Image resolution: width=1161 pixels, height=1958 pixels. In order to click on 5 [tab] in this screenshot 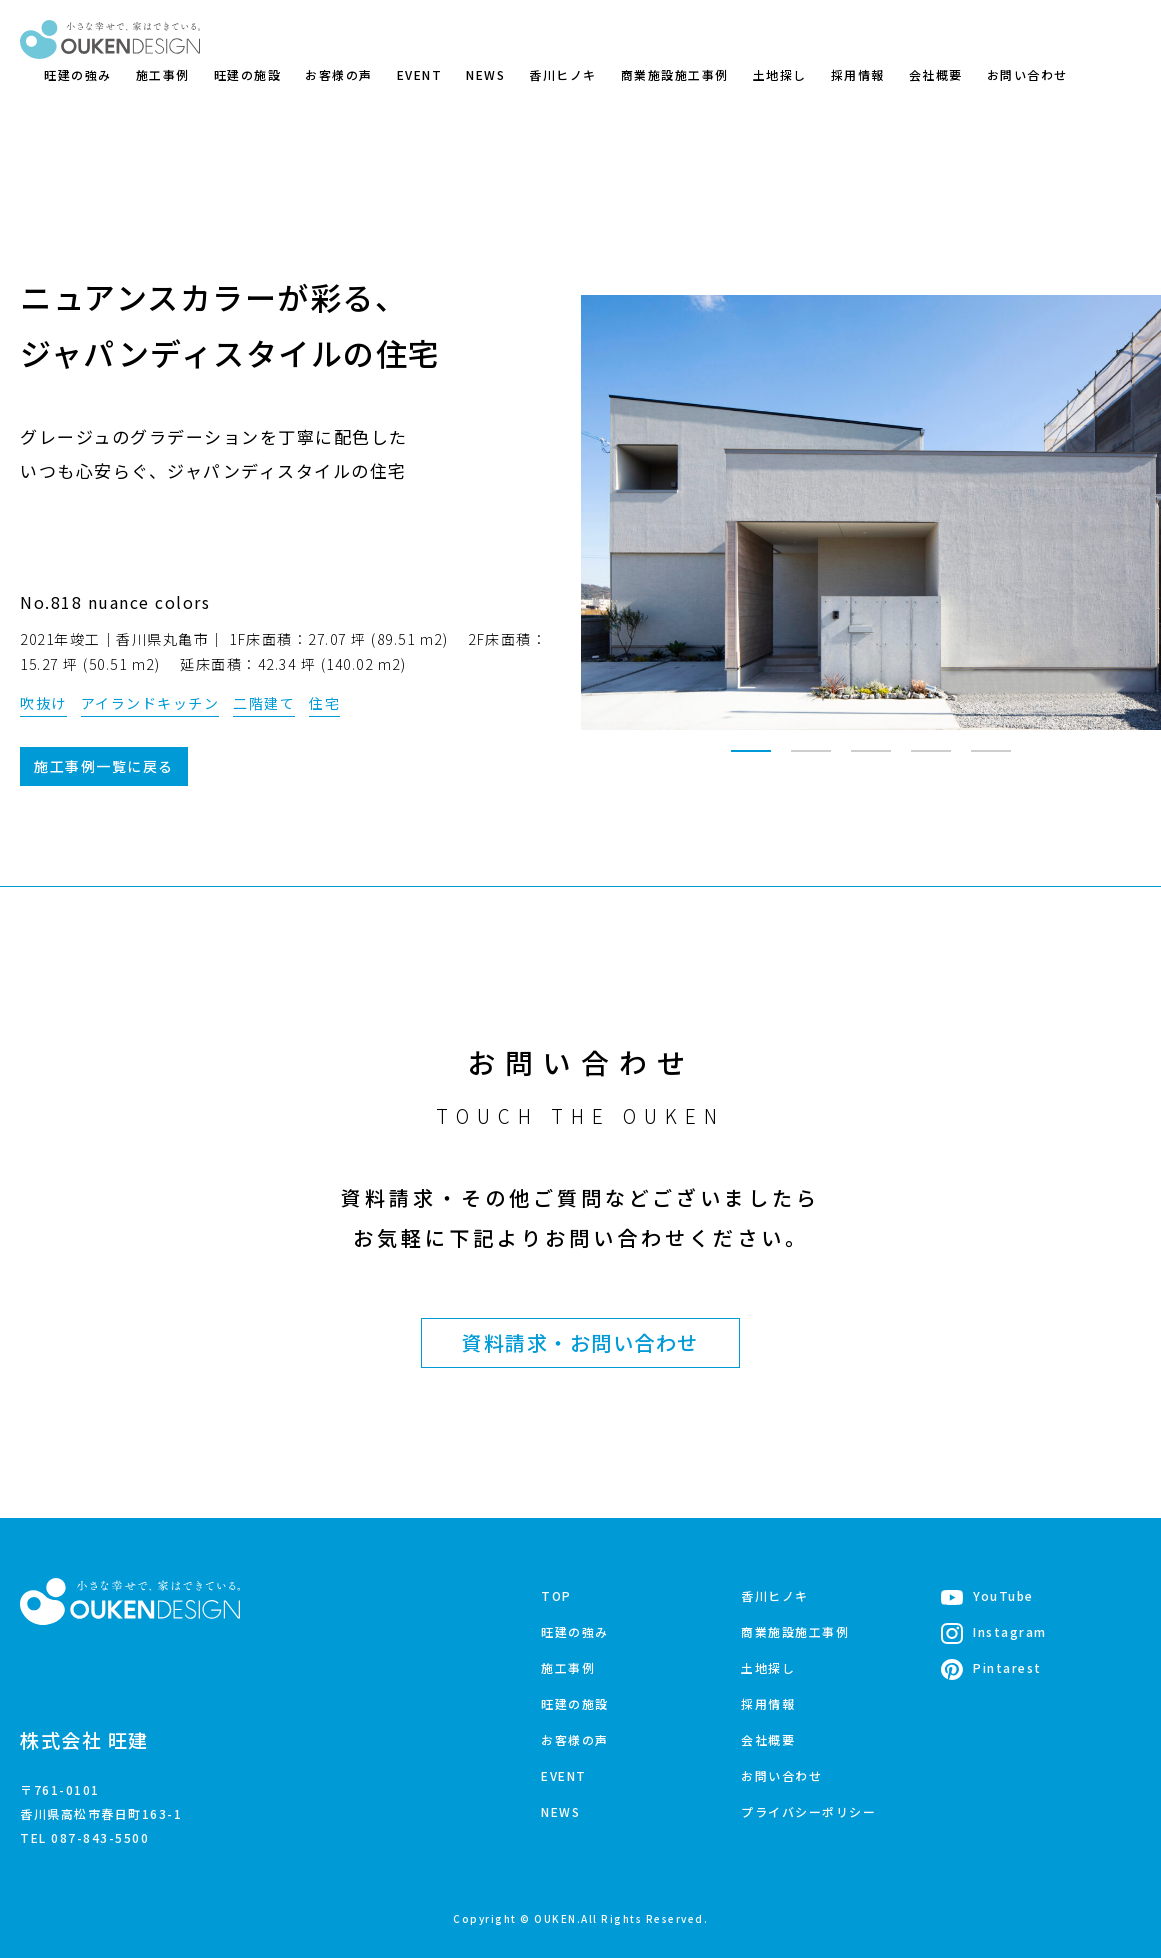, I will do `click(991, 760)`.